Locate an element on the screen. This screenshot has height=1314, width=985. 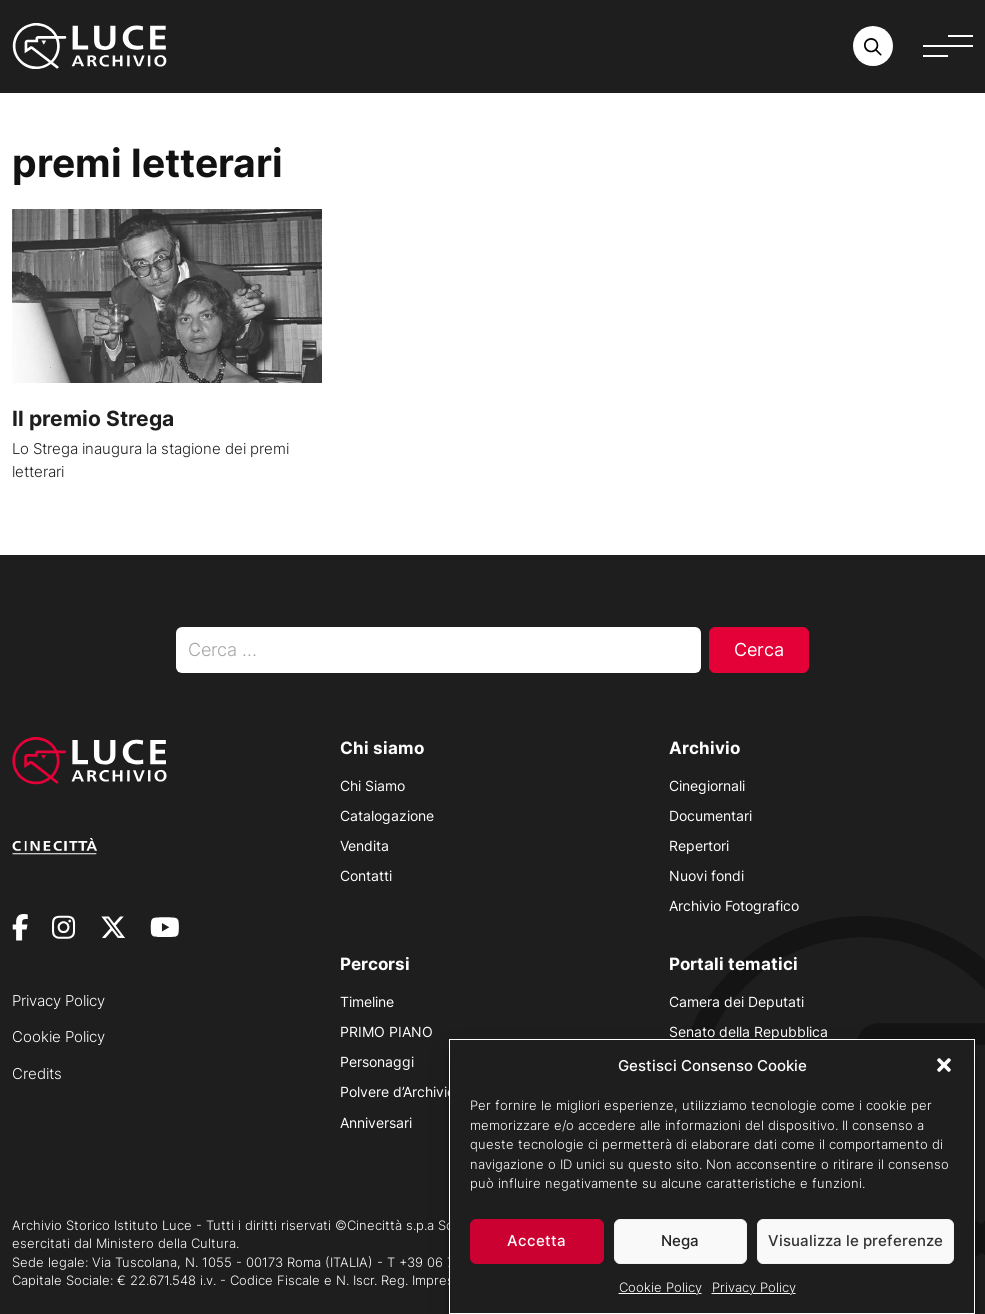
Nega is located at coordinates (680, 1244).